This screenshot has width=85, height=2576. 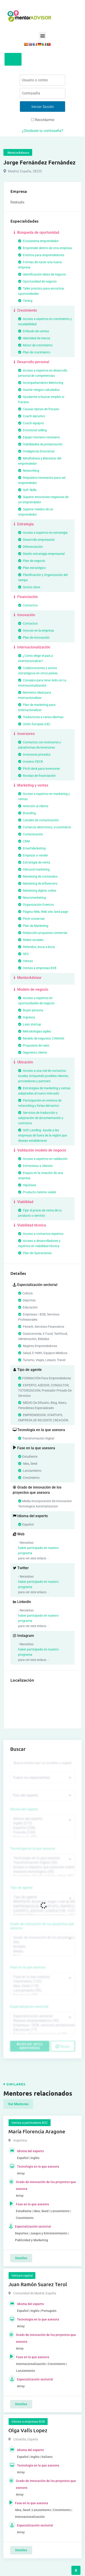 What do you see at coordinates (44, 1090) in the screenshot?
I see `Estrategias de marketing y ventas adaptadas al nuevo mercado` at bounding box center [44, 1090].